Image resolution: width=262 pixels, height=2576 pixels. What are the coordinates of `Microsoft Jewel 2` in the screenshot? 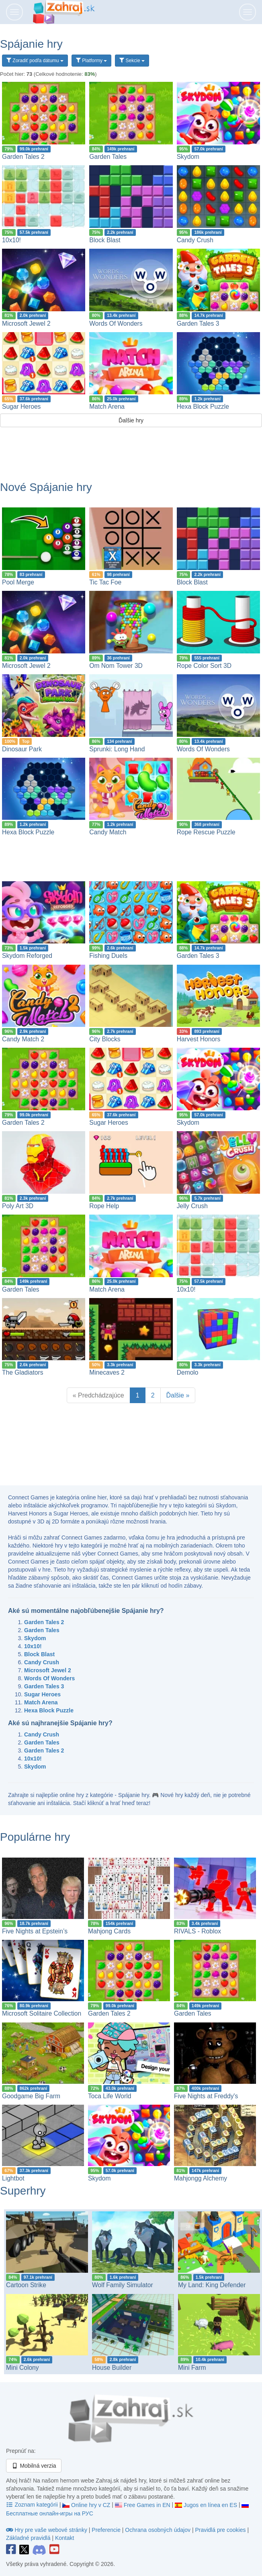 It's located at (26, 323).